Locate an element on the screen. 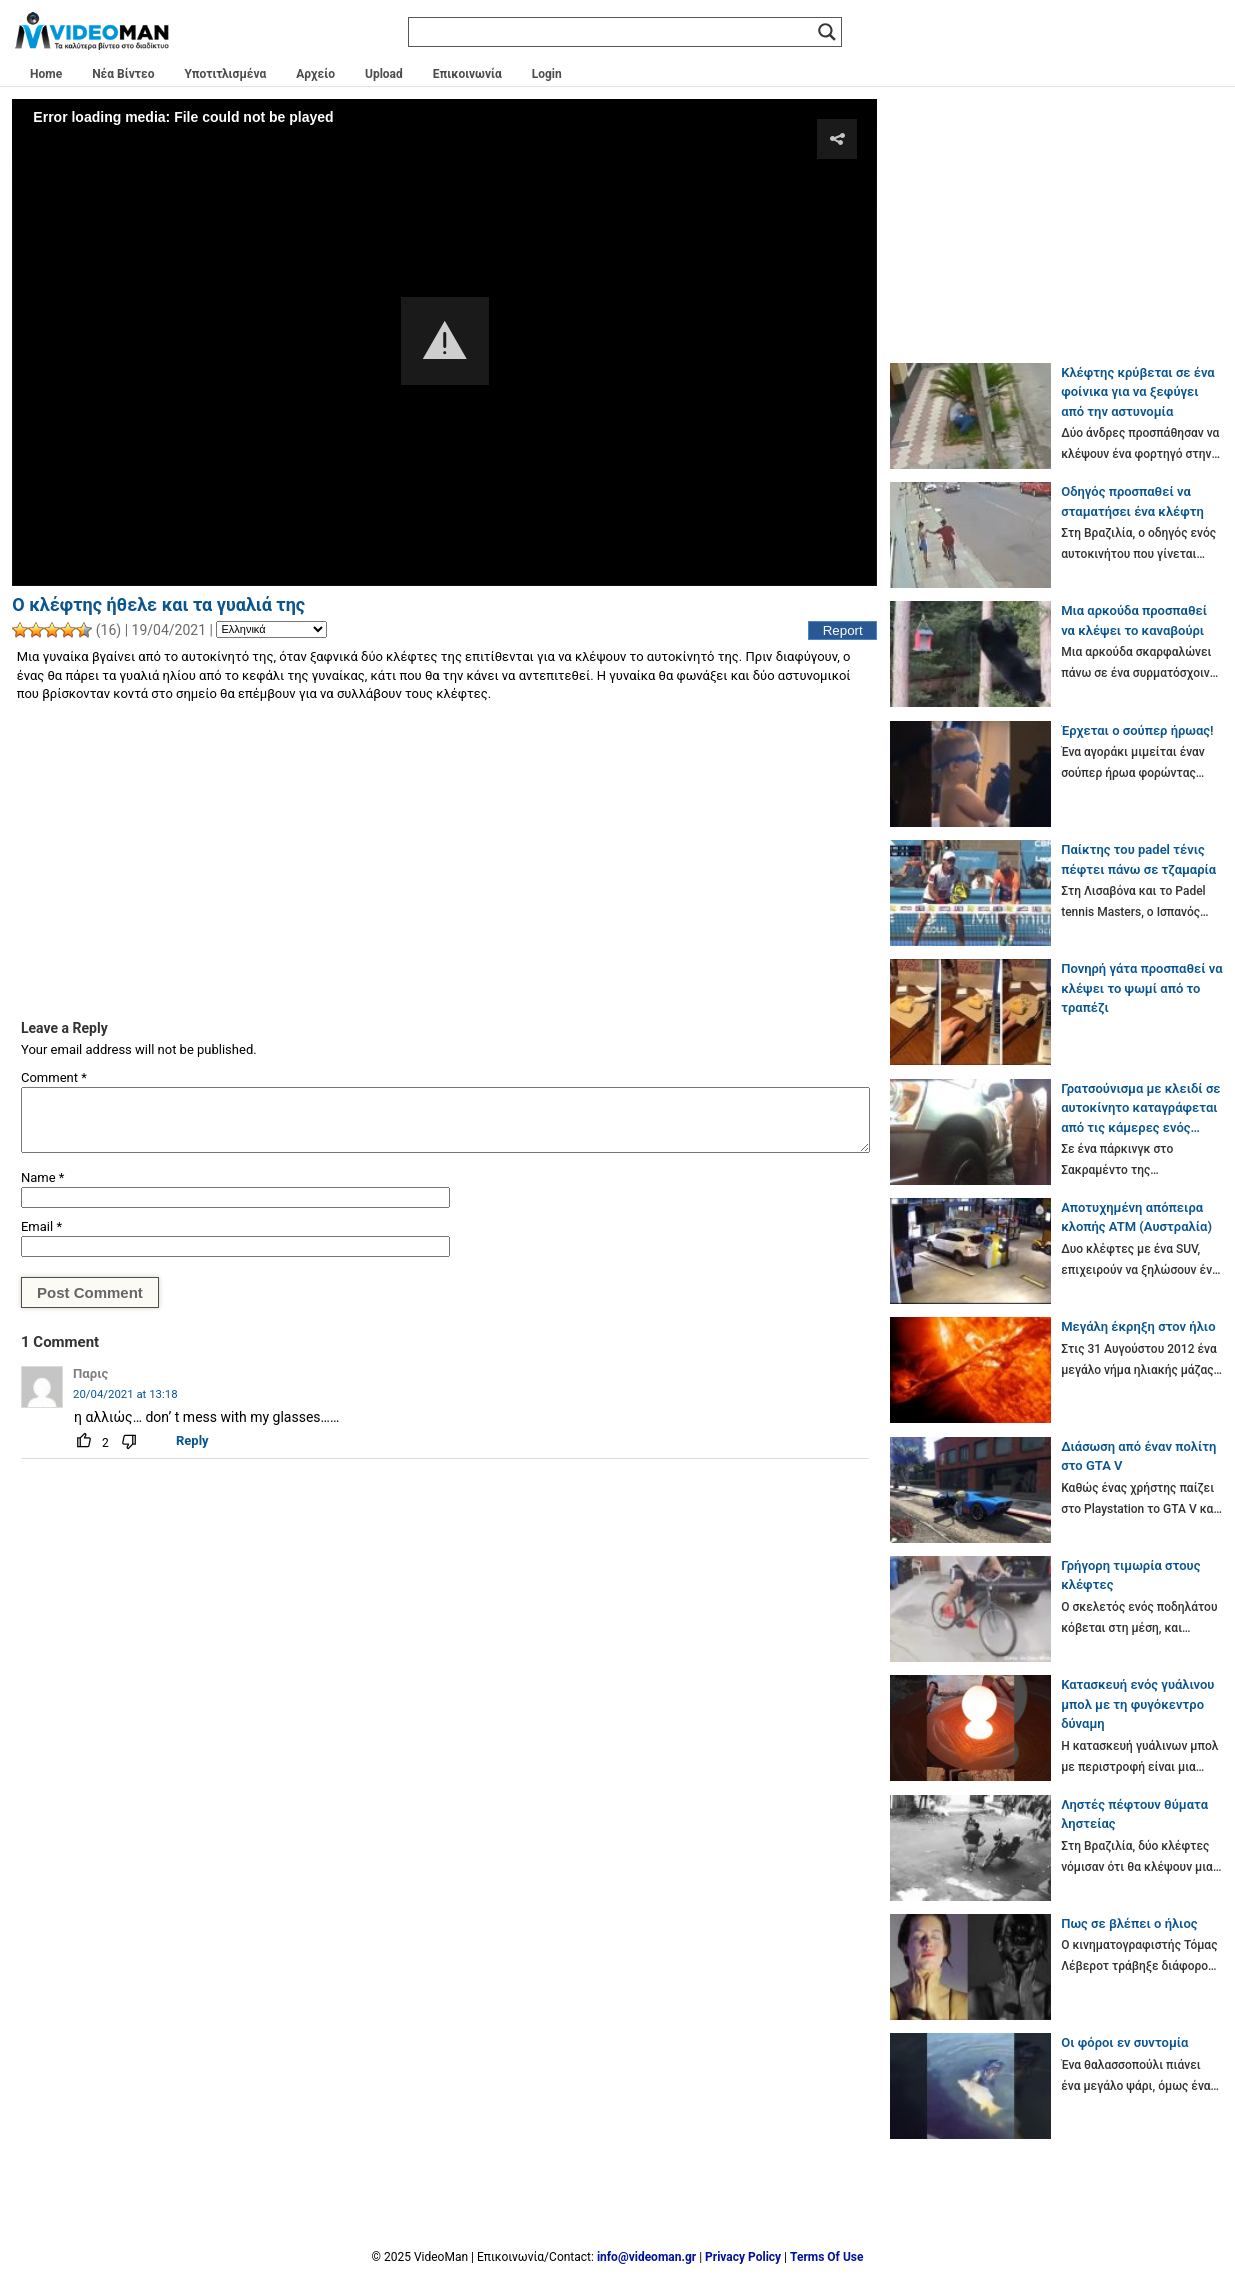  Comment is located at coordinates (54, 1077).